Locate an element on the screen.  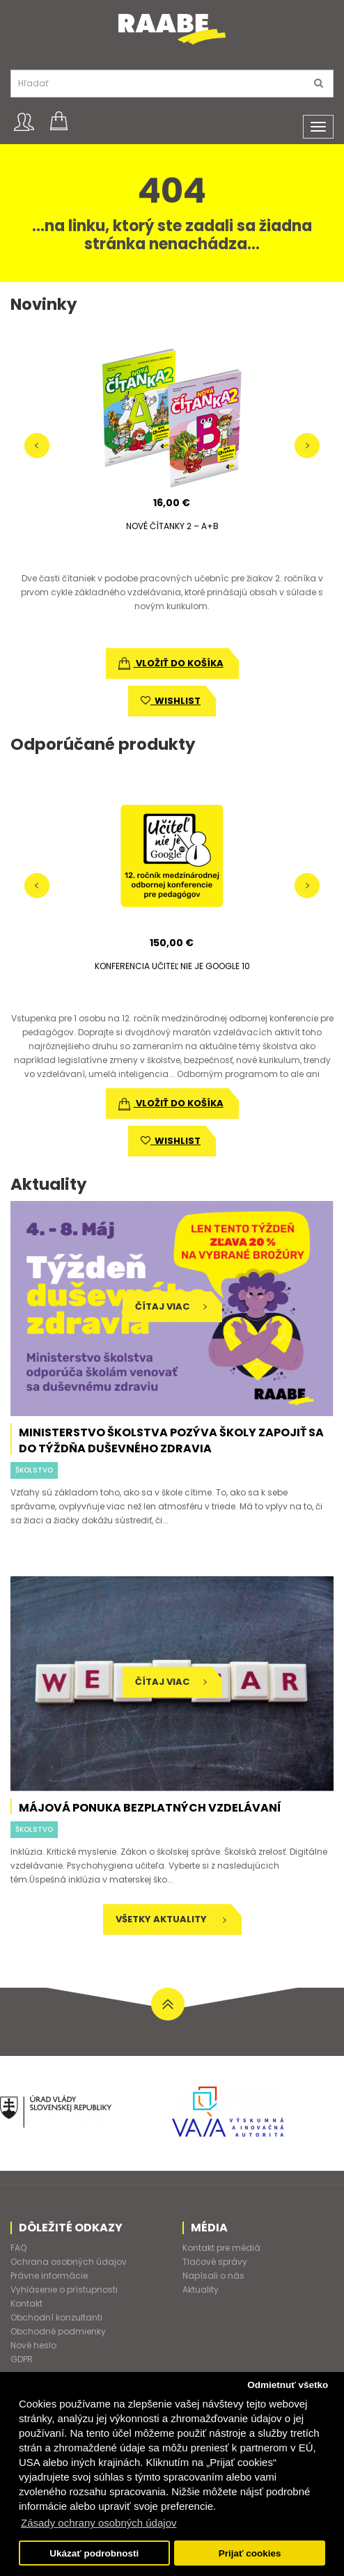
Aktuality is located at coordinates (200, 2289).